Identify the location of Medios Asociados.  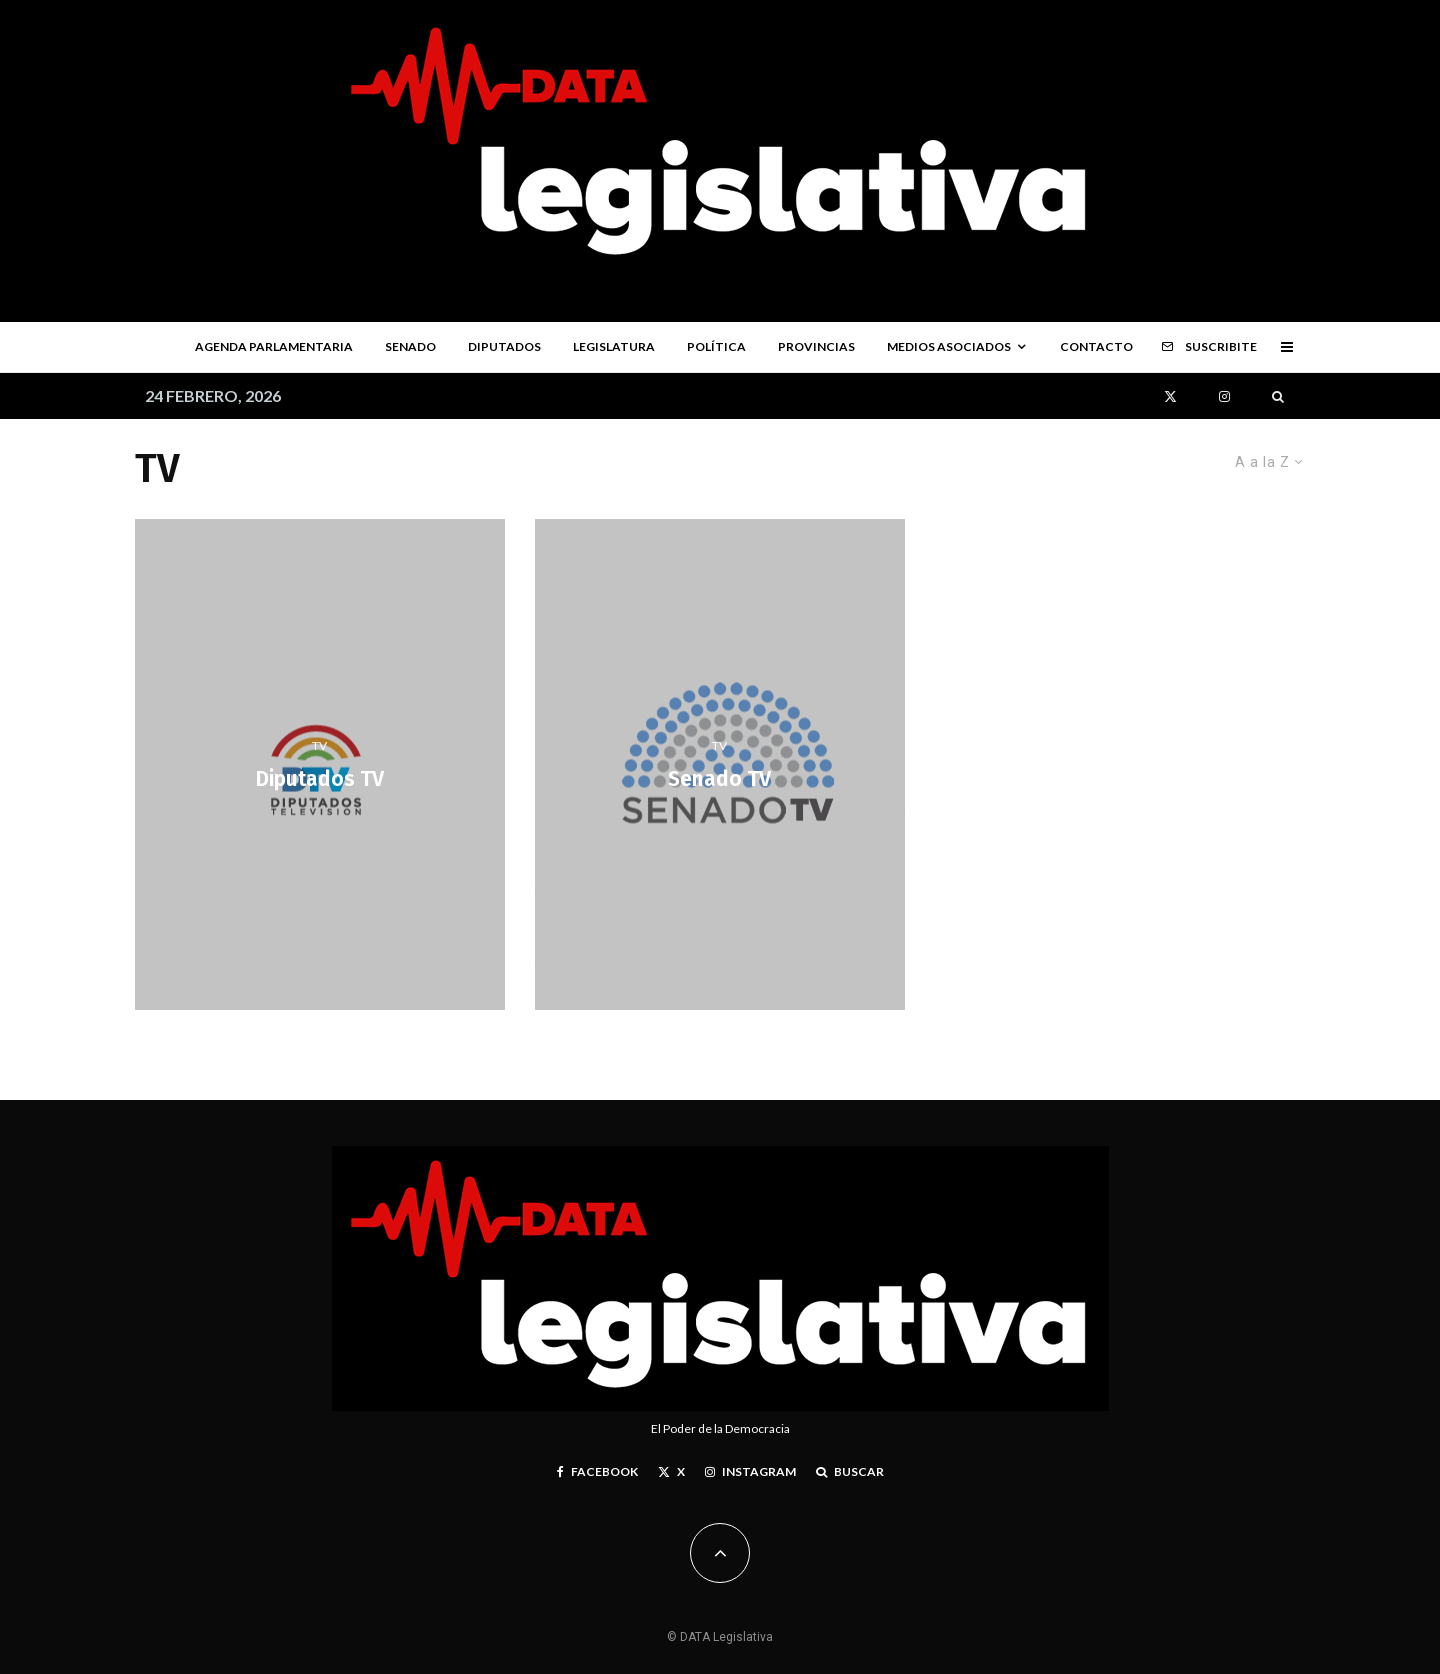
(949, 346).